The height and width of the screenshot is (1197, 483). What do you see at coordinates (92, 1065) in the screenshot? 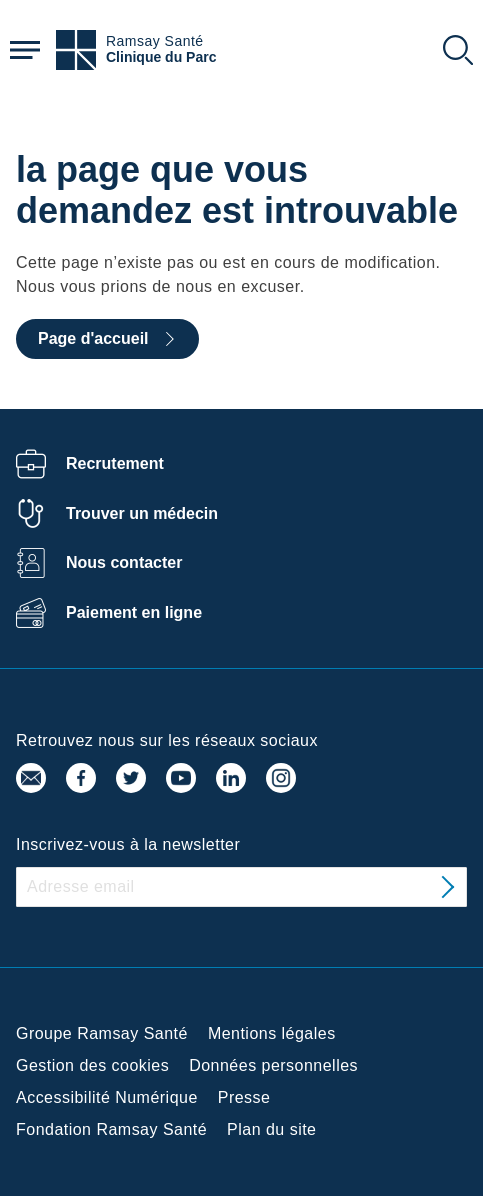
I see `Gestion des cookies` at bounding box center [92, 1065].